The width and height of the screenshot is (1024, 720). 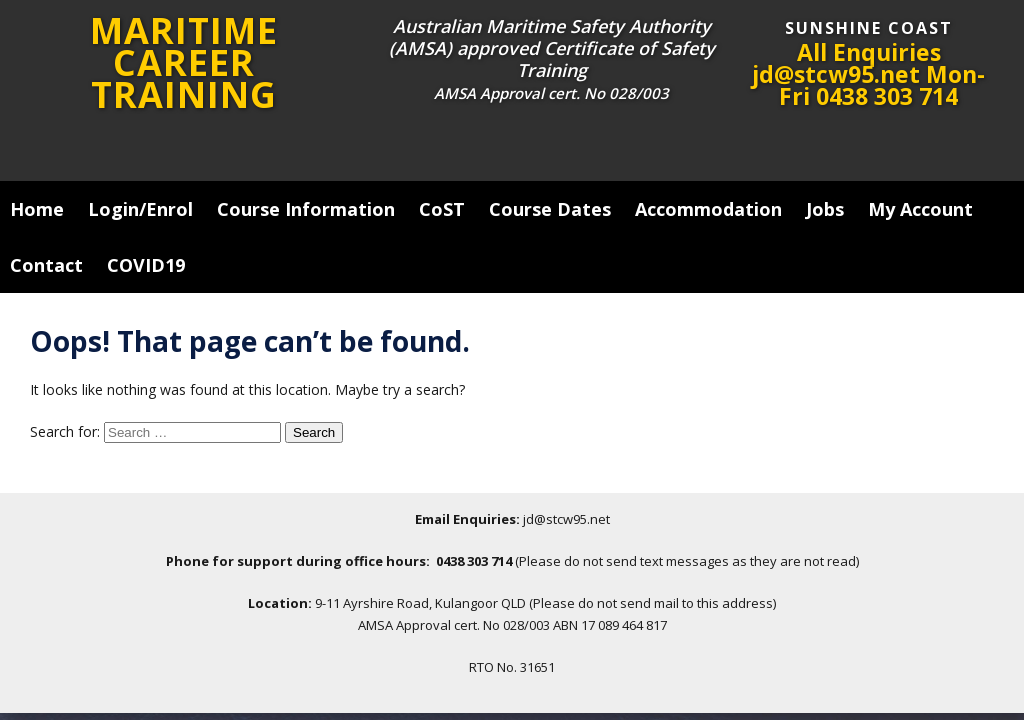 What do you see at coordinates (37, 209) in the screenshot?
I see `Home` at bounding box center [37, 209].